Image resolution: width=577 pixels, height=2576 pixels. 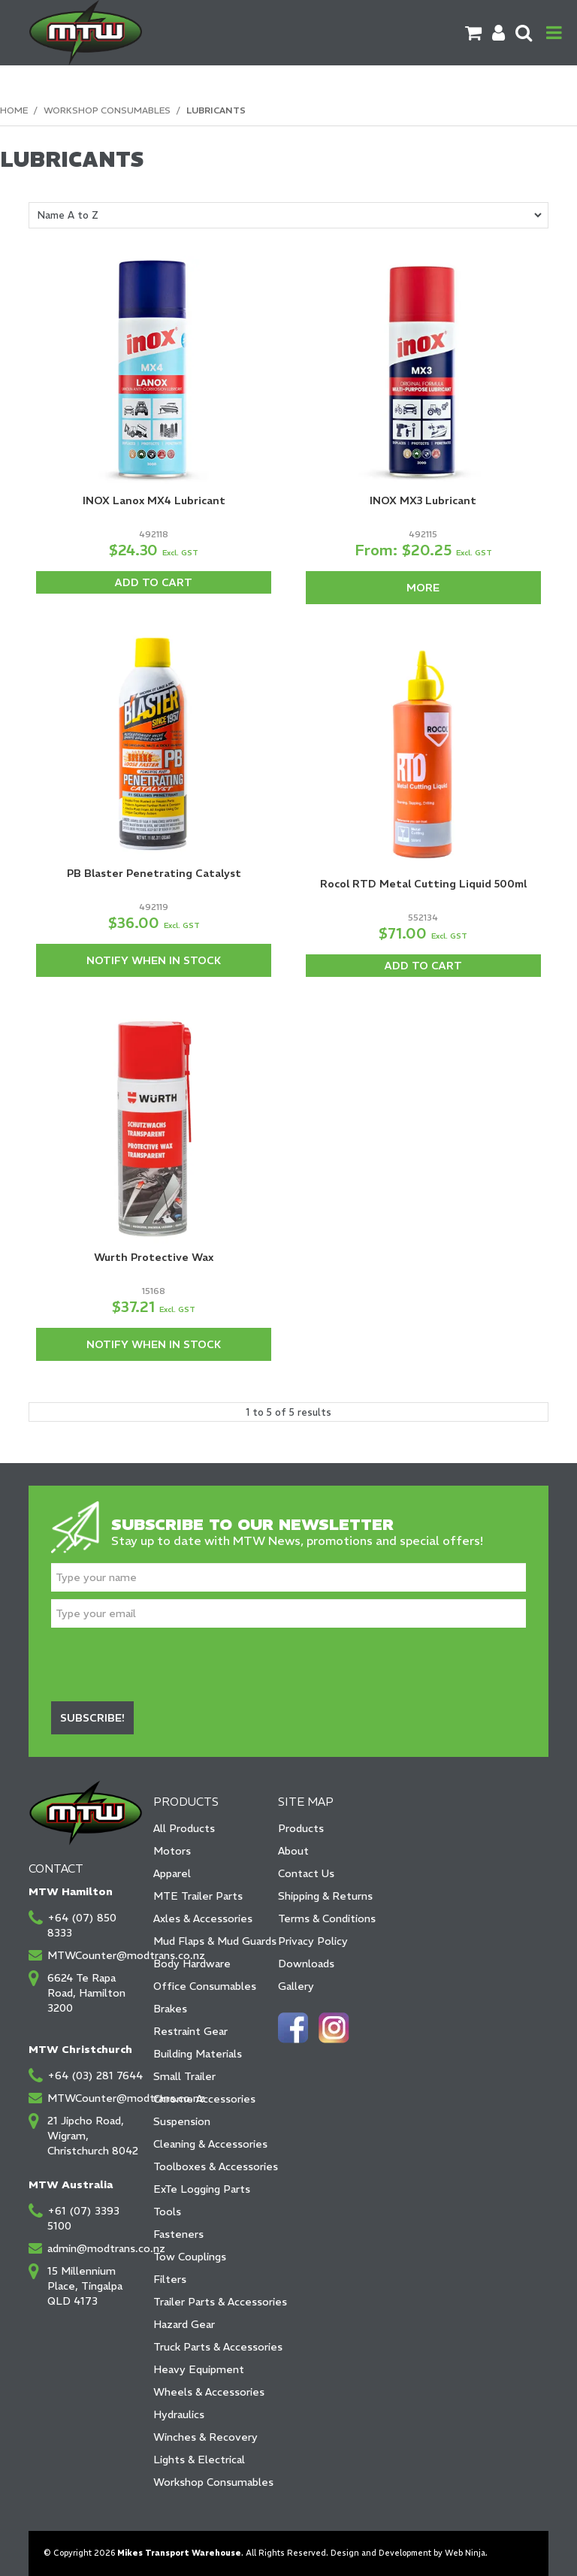 I want to click on Fasteners, so click(x=178, y=2234).